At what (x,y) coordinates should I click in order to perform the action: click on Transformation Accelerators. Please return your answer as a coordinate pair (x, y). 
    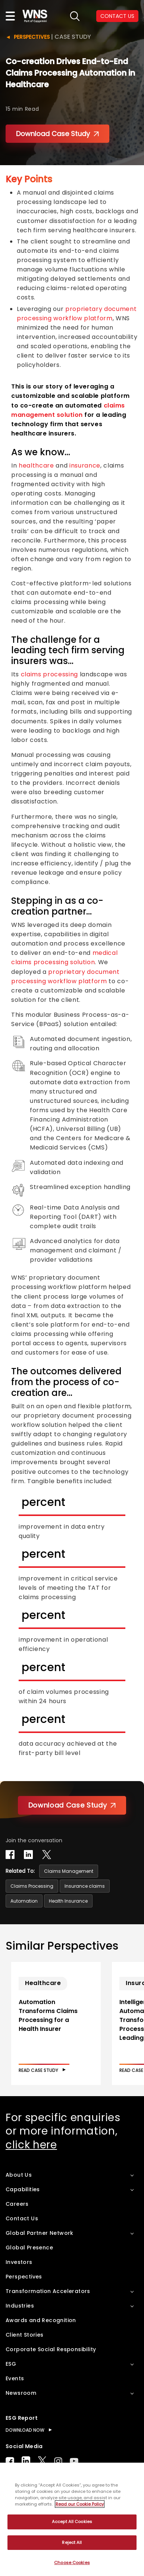
    Looking at the image, I should click on (48, 2291).